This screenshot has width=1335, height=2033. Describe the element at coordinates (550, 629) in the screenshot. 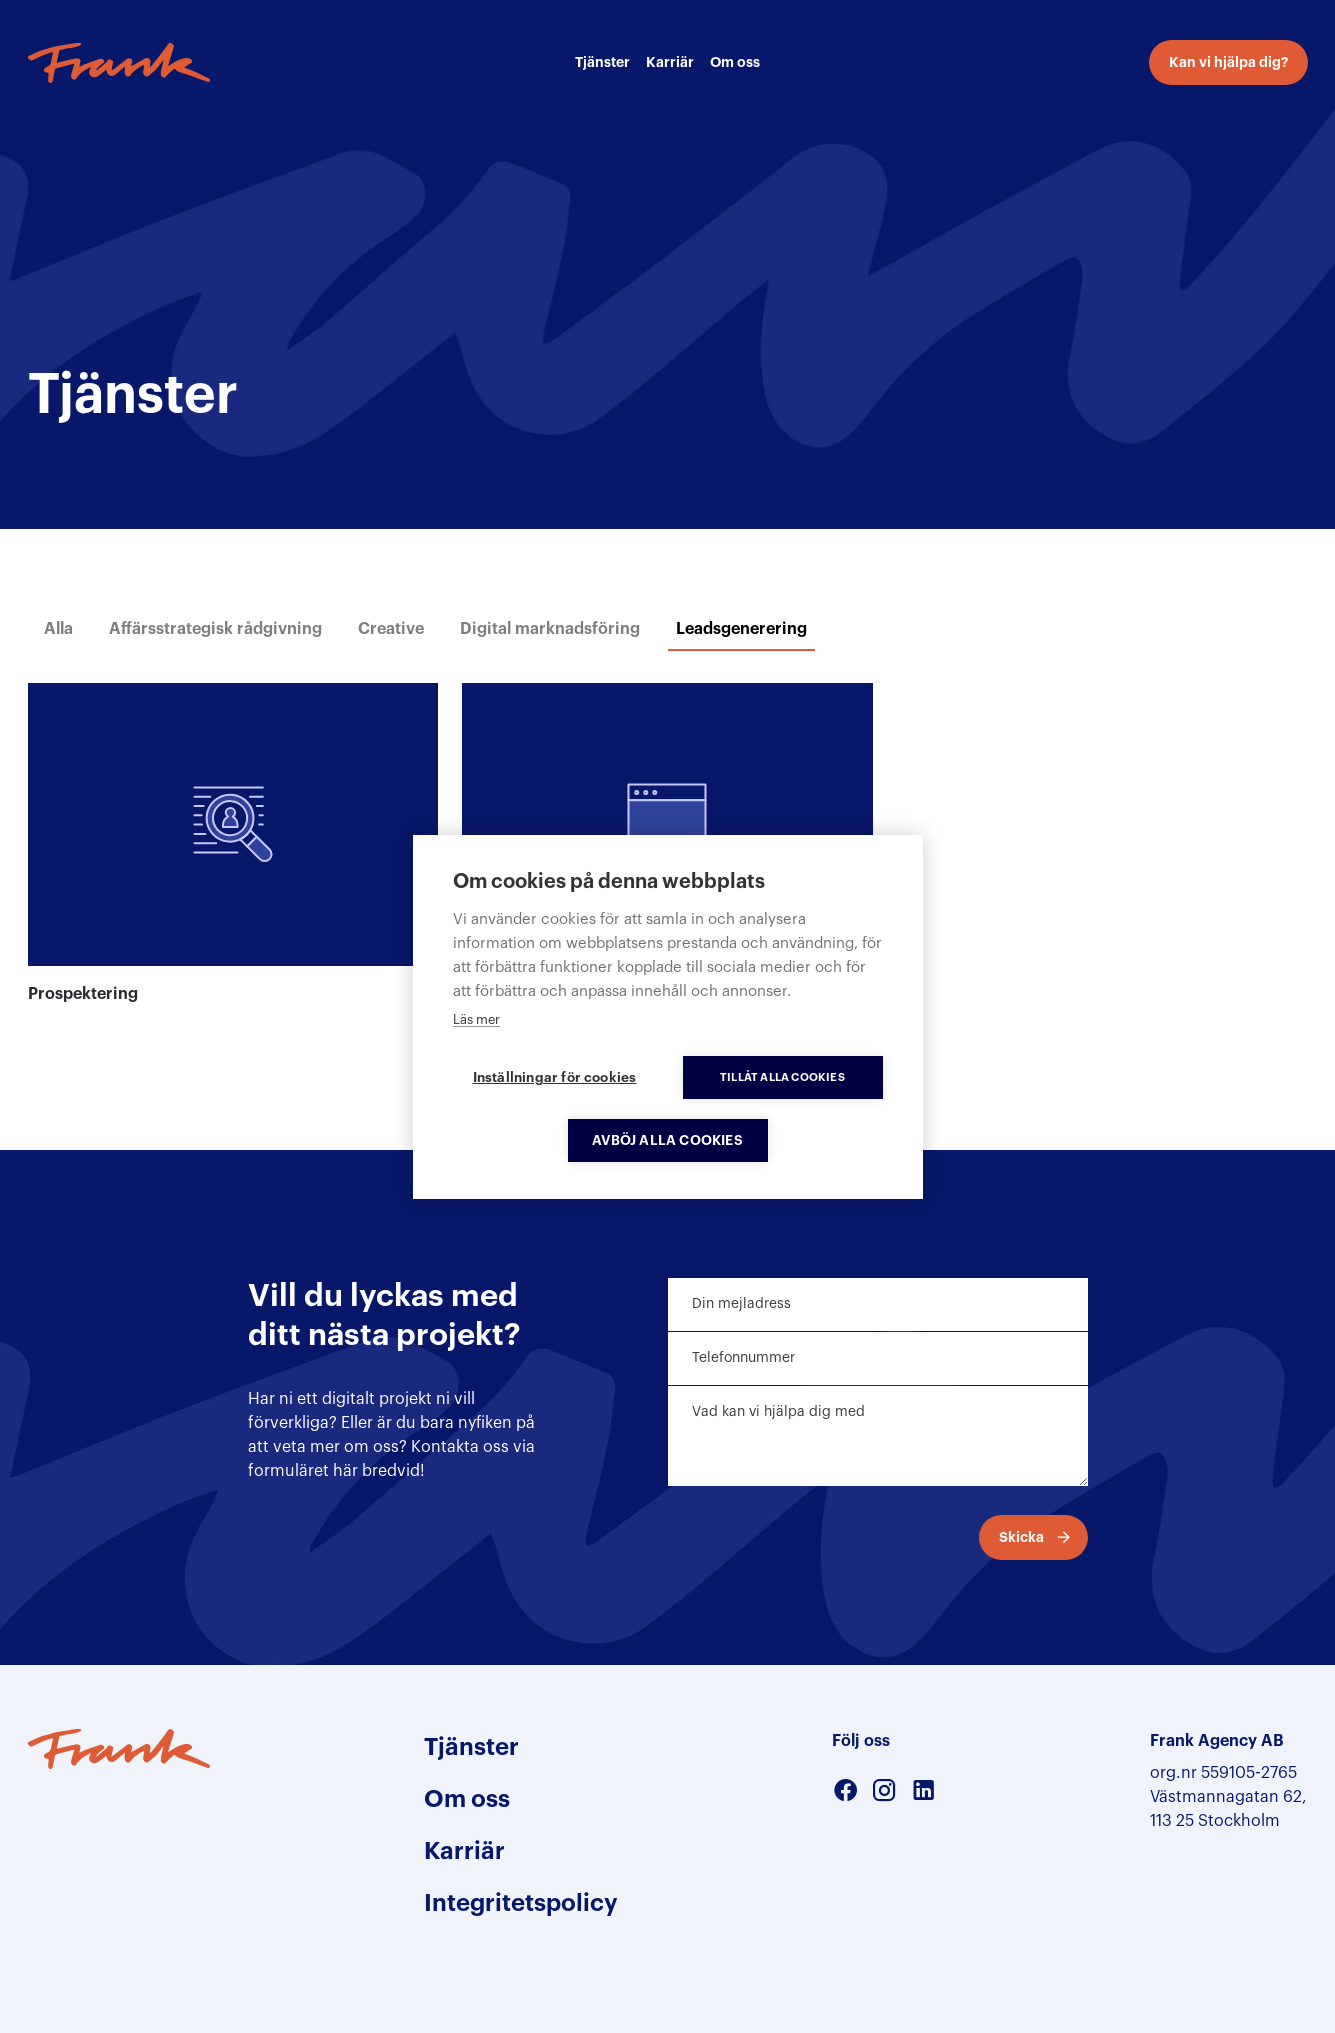

I see `Digital marknadsföring` at that location.